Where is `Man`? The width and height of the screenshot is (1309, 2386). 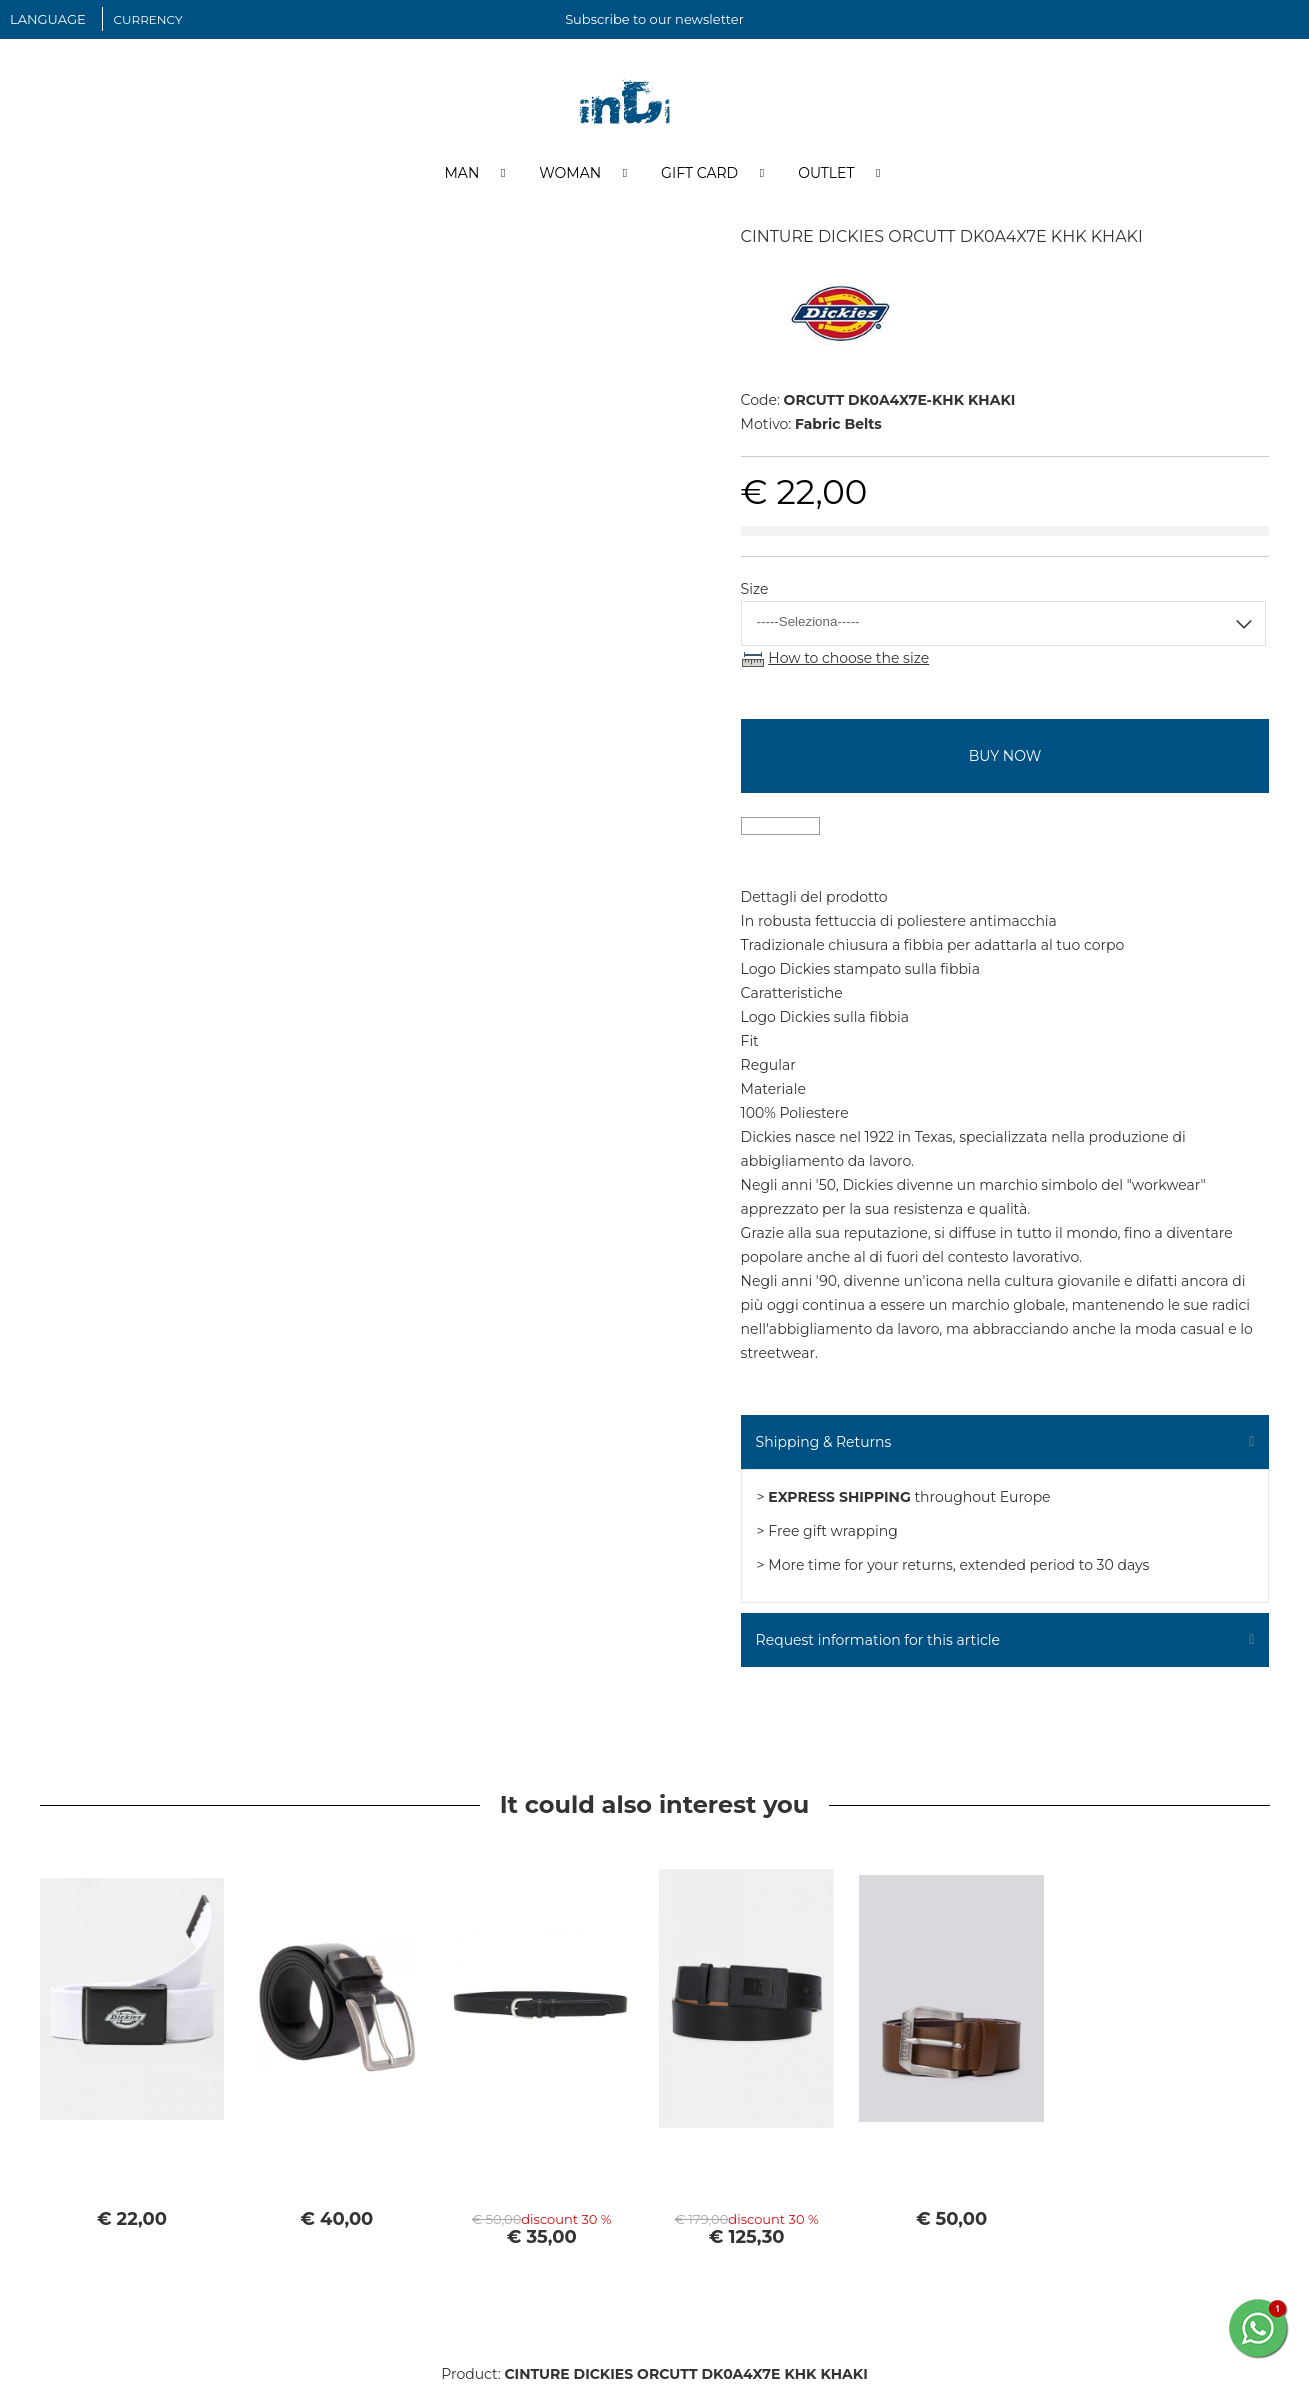
Man is located at coordinates (461, 173).